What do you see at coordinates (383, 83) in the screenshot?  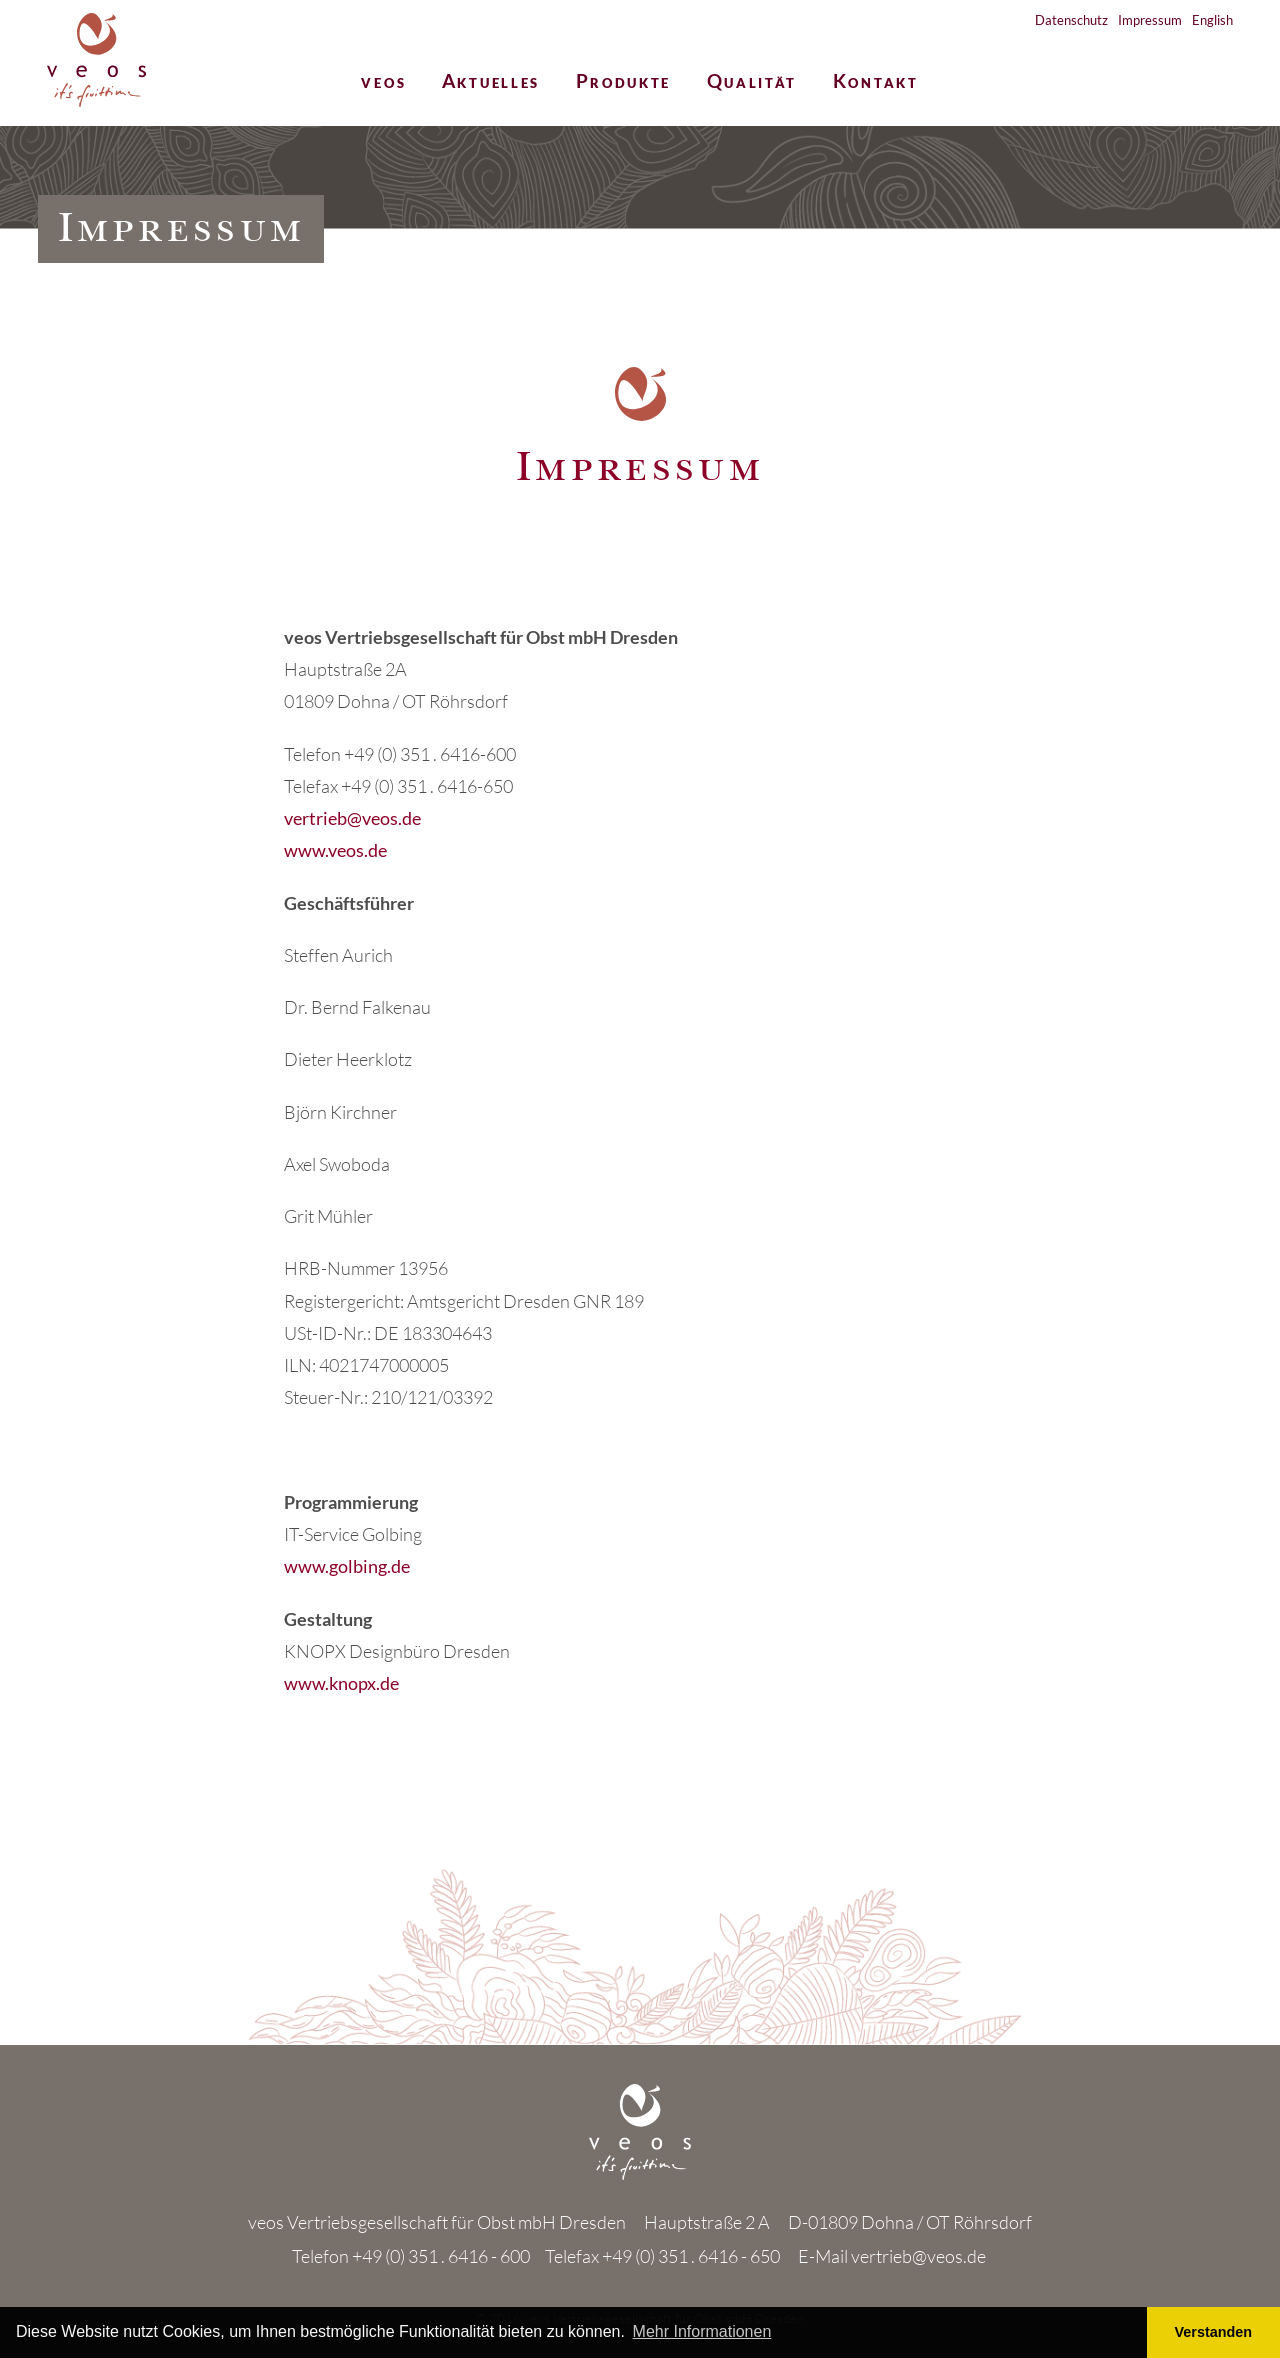 I see `veos` at bounding box center [383, 83].